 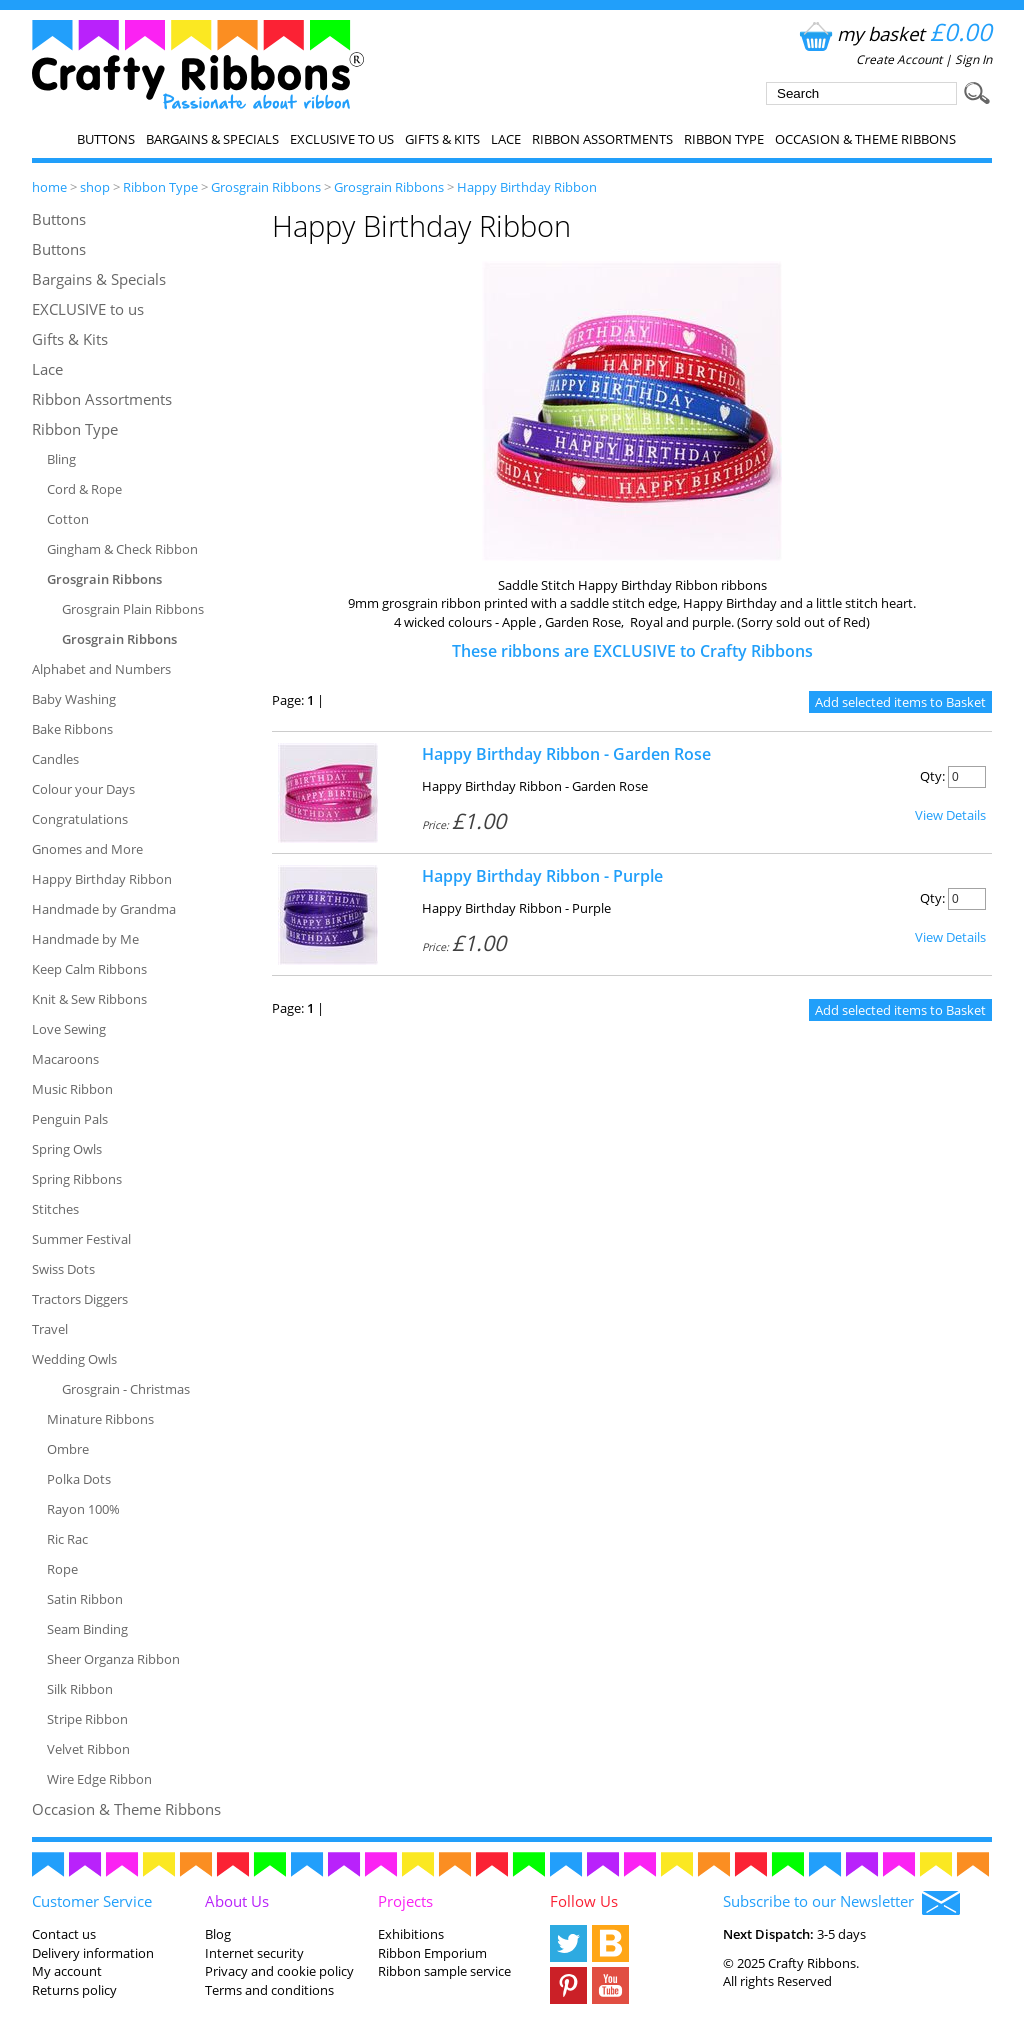 I want to click on Ombre, so click(x=68, y=1449).